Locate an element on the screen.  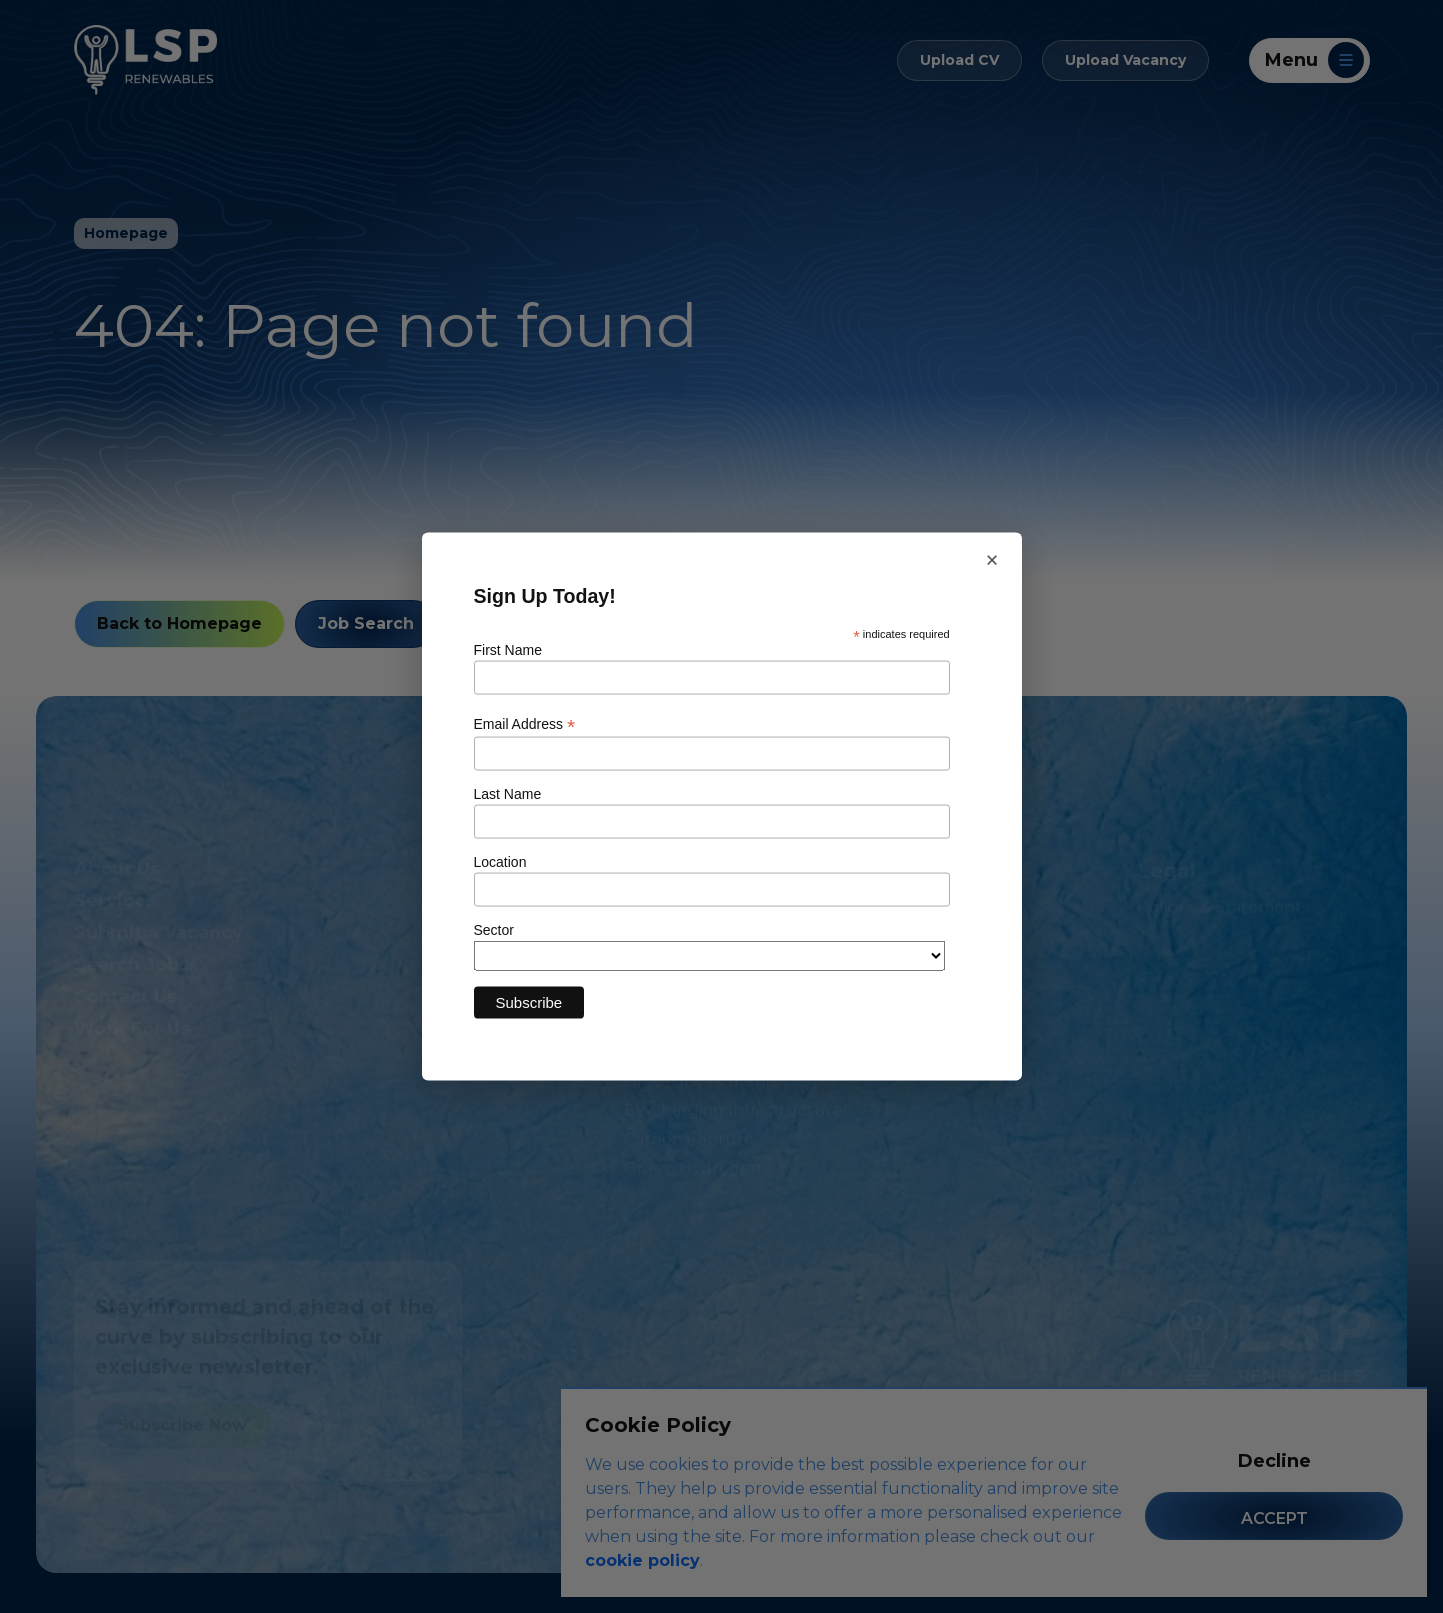
Location is located at coordinates (500, 861).